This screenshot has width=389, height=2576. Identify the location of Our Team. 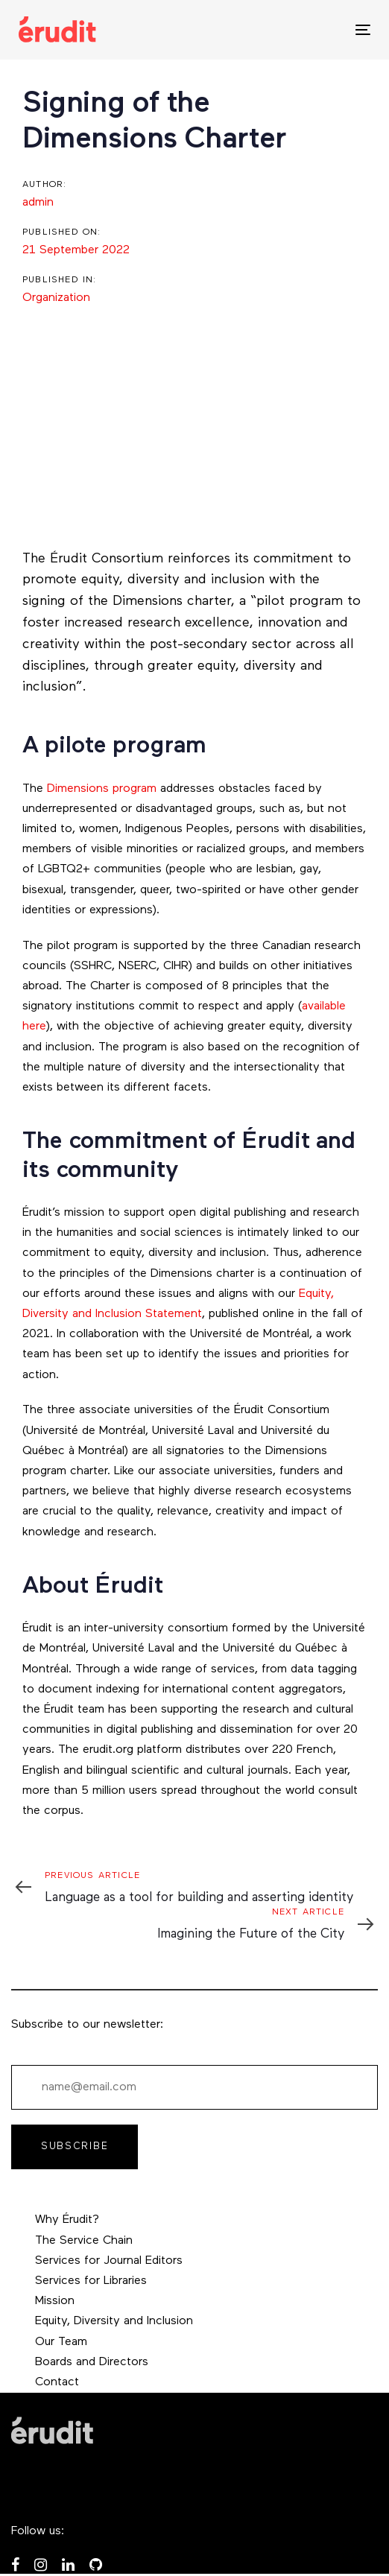
(61, 2342).